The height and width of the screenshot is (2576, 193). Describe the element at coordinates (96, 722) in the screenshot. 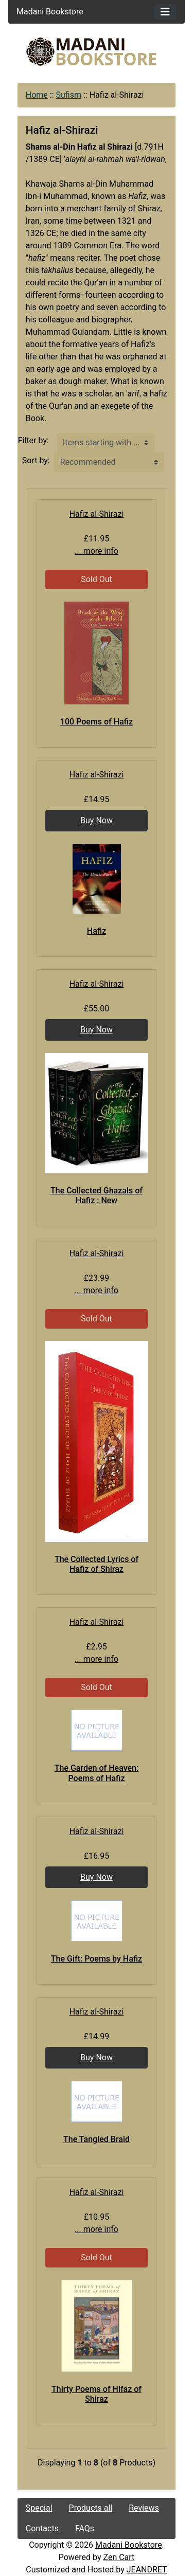

I see `100 Poems of Hafiz` at that location.